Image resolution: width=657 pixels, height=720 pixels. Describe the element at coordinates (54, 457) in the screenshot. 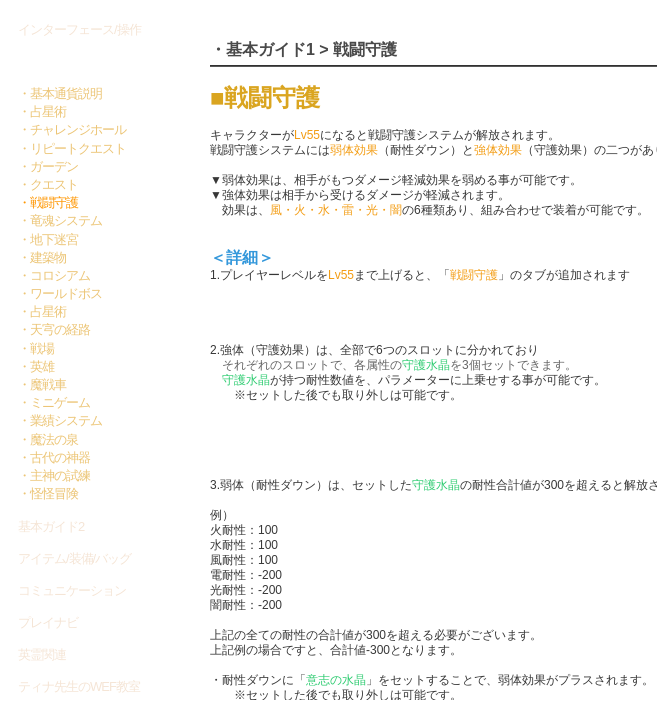

I see `・古代の神器` at that location.